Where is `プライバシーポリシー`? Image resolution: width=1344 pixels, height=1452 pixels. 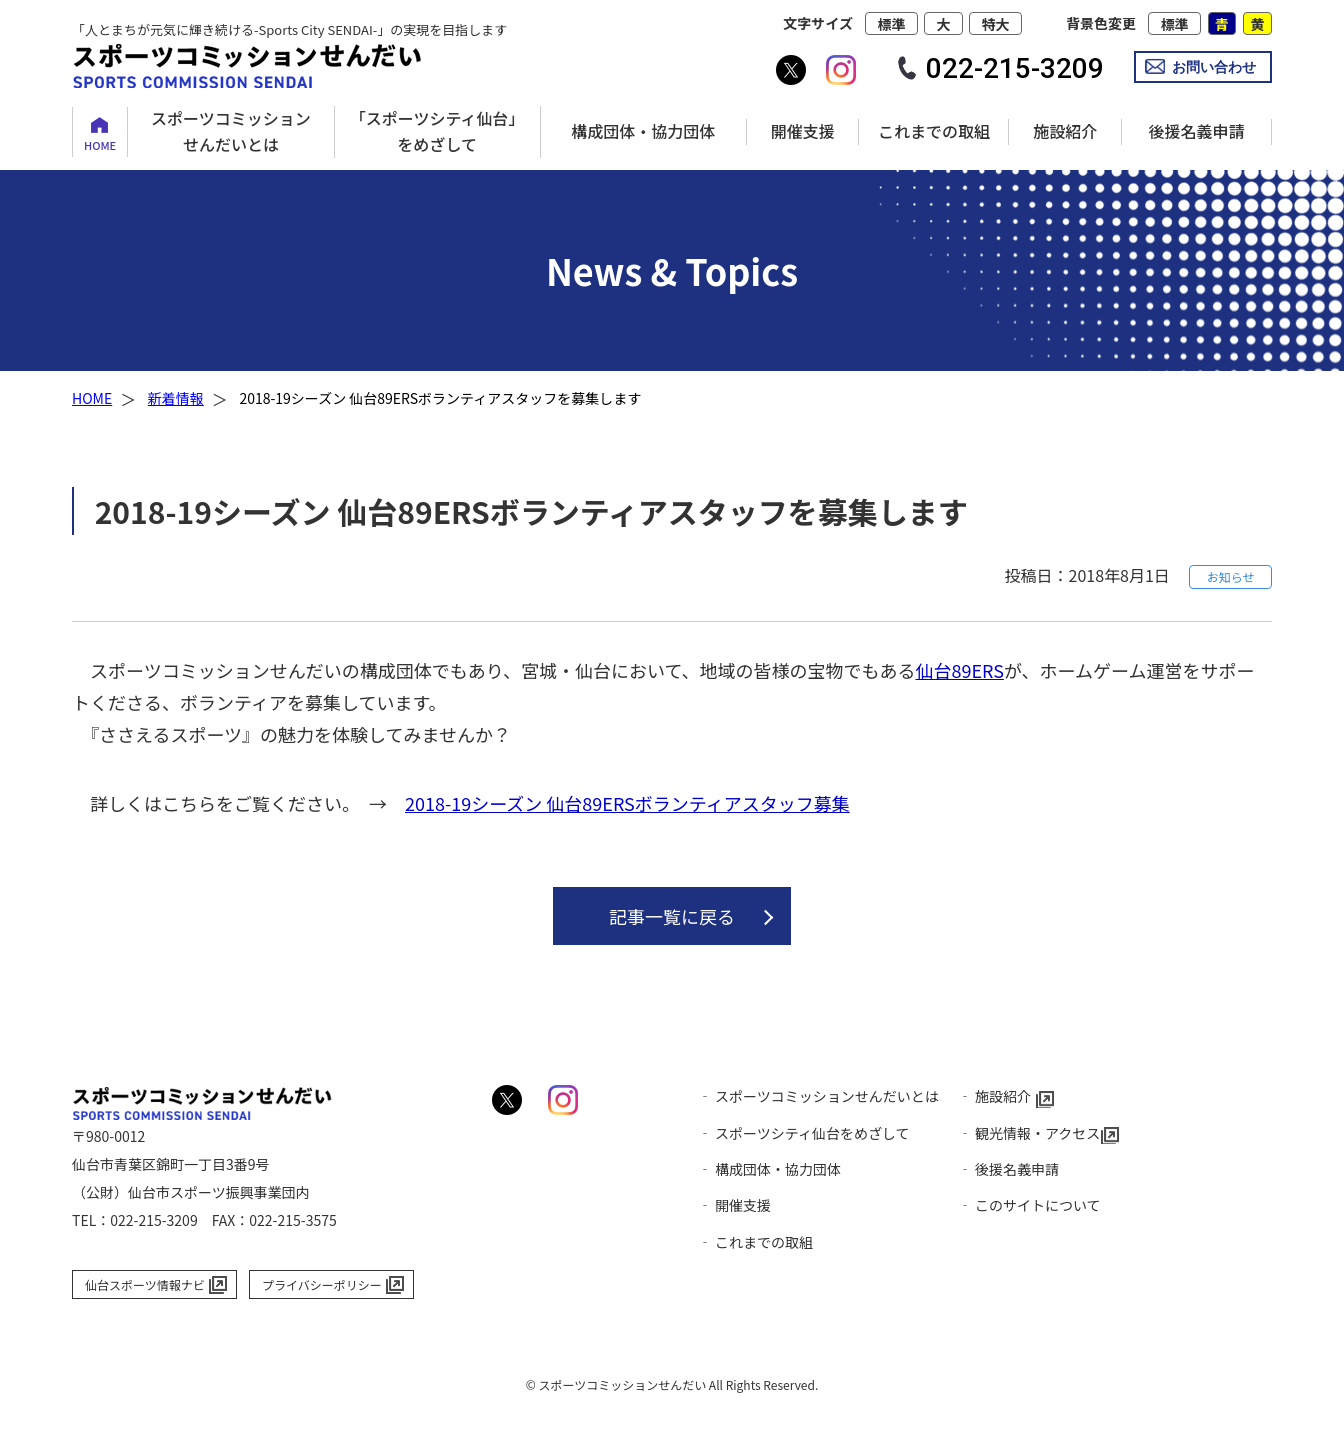
プライバシーポリシー is located at coordinates (322, 1284).